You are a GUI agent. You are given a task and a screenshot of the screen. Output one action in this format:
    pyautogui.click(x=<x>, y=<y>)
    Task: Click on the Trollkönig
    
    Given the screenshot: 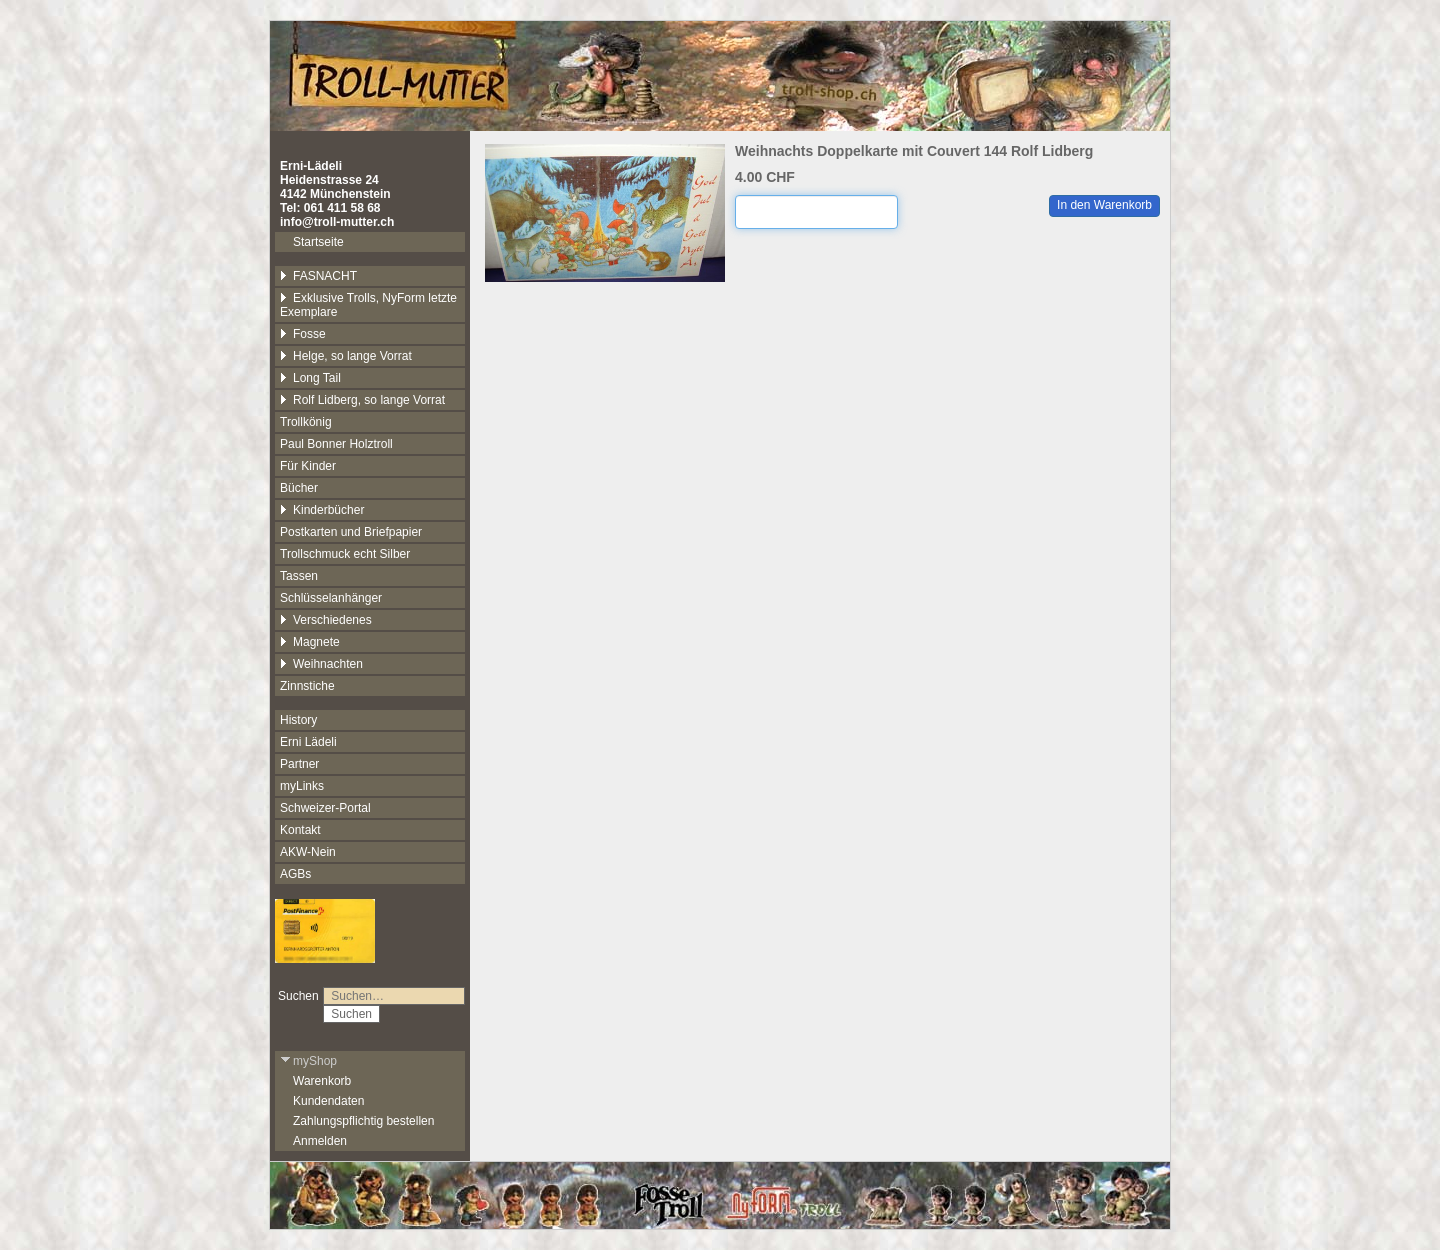 What is the action you would take?
    pyautogui.click(x=306, y=422)
    